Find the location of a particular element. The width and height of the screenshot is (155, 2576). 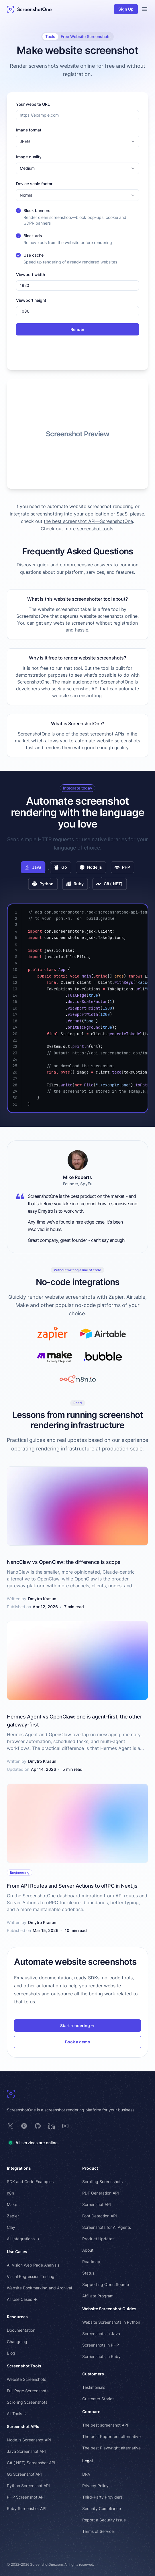

[ScreenshotOne on Product Hunt] is located at coordinates (24, 2126).